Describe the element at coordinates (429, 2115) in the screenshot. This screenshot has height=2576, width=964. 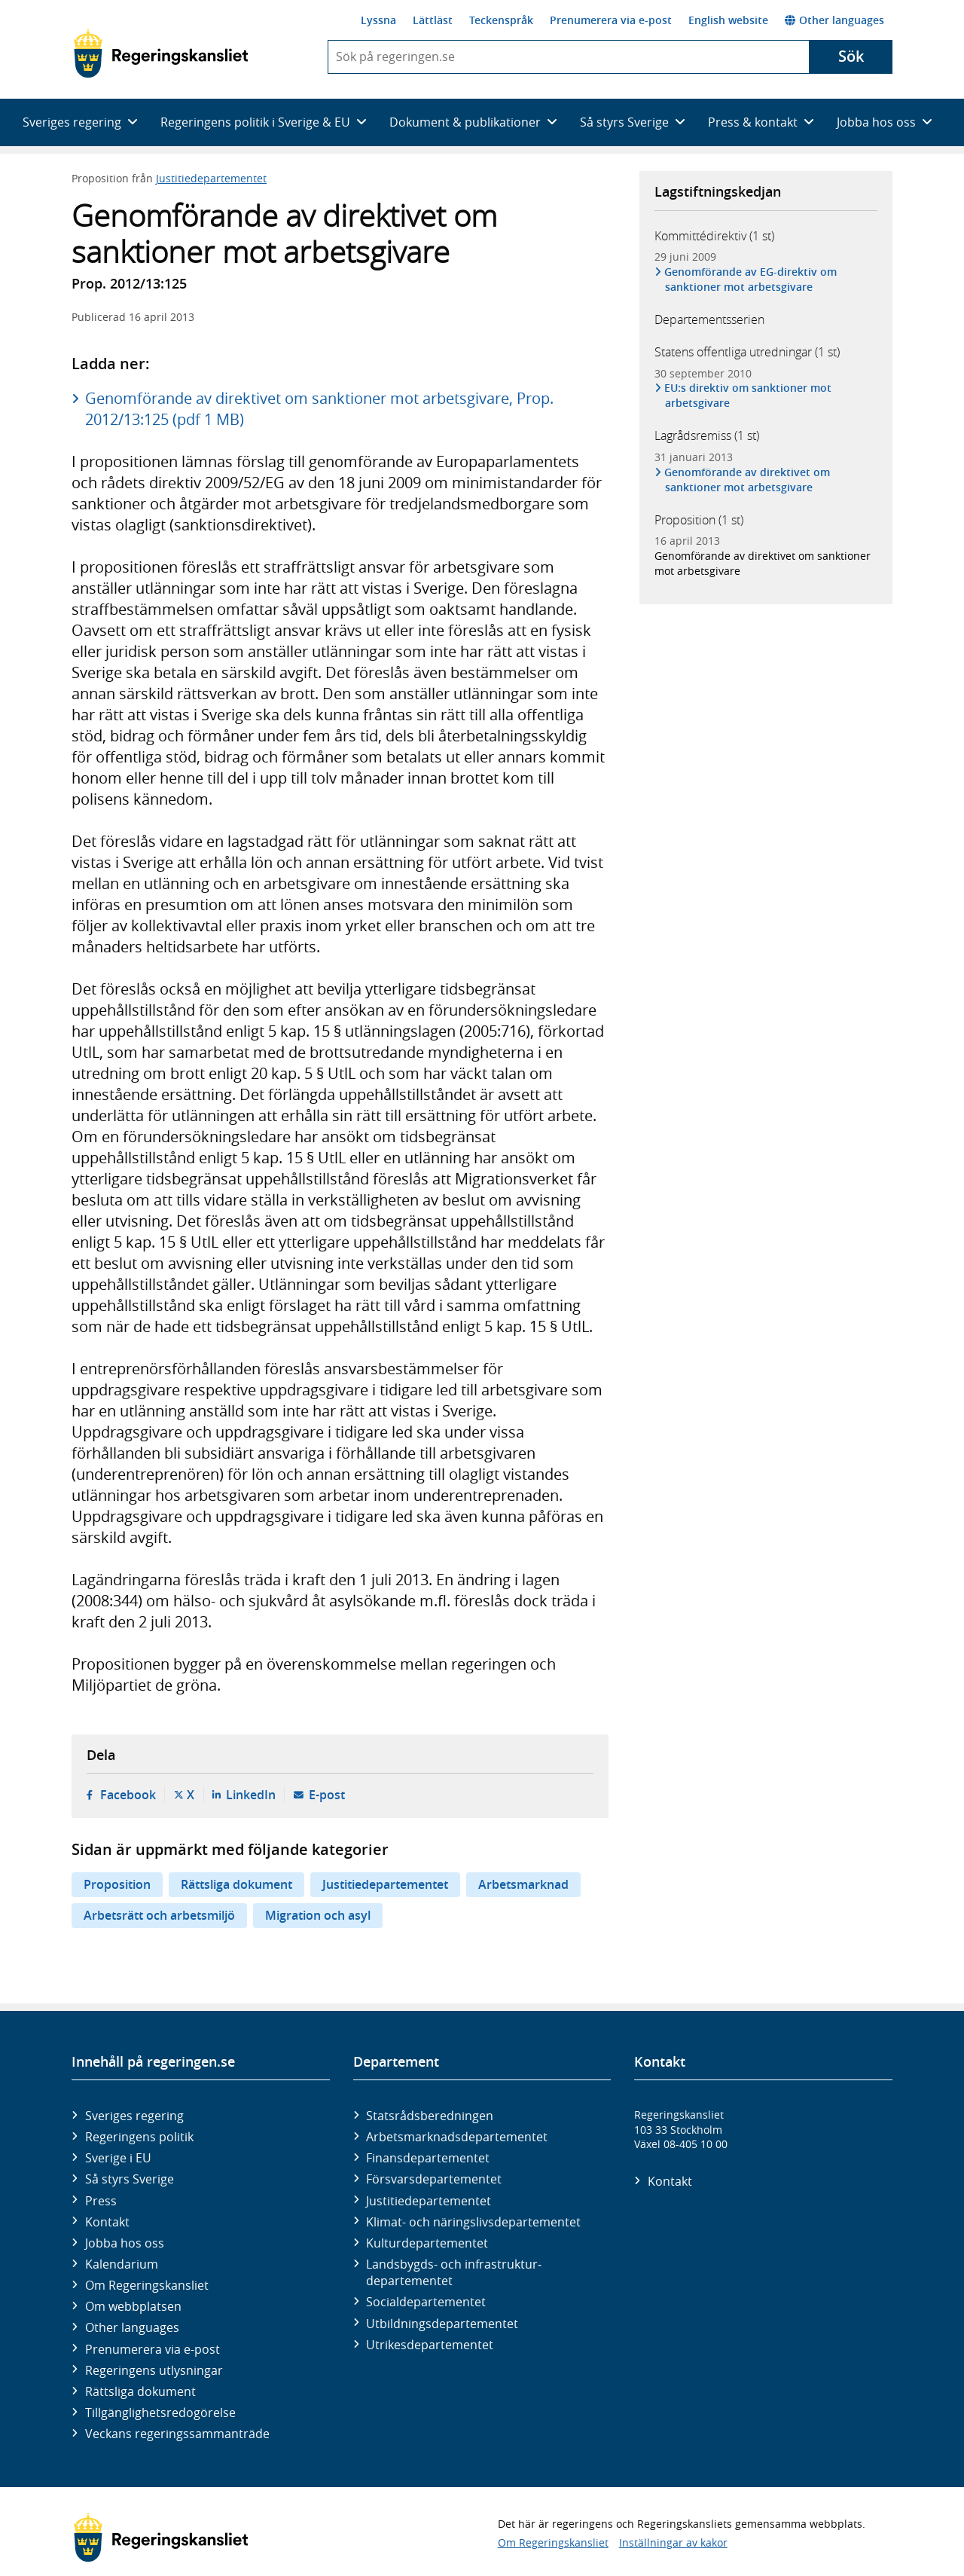
I see `Statsrådsberedningen` at that location.